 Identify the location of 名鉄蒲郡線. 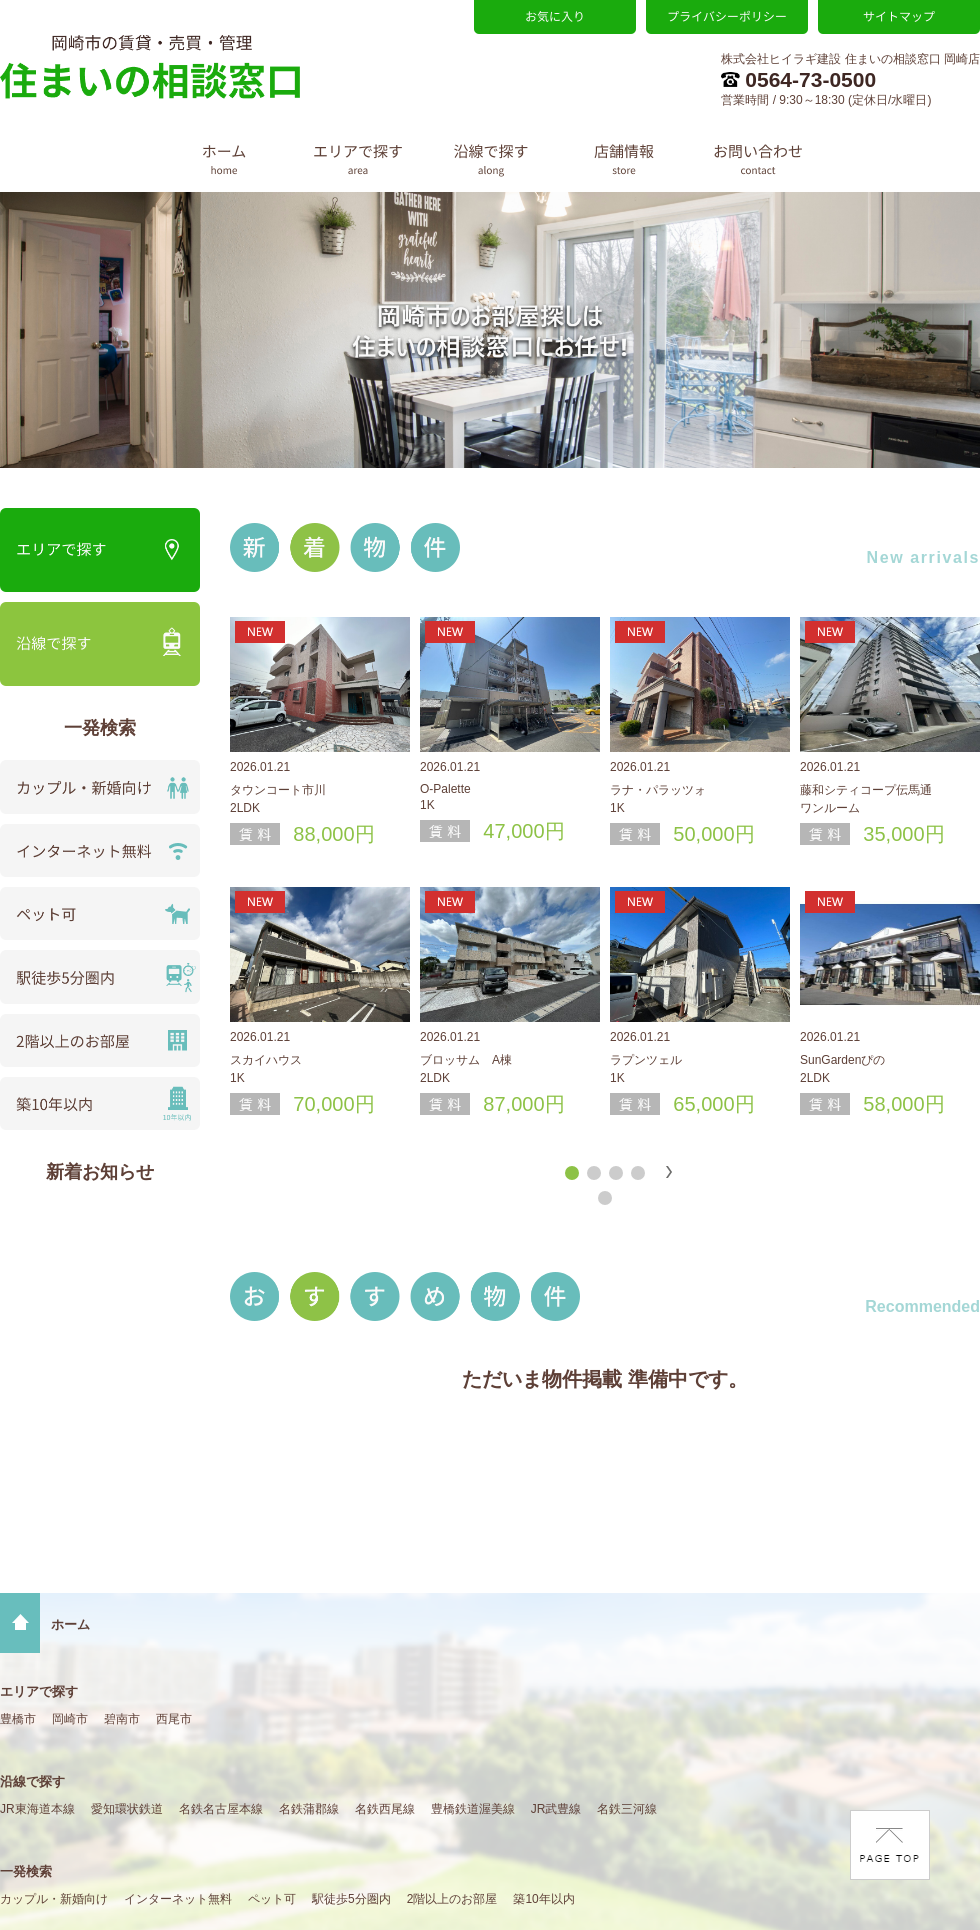
(309, 1809).